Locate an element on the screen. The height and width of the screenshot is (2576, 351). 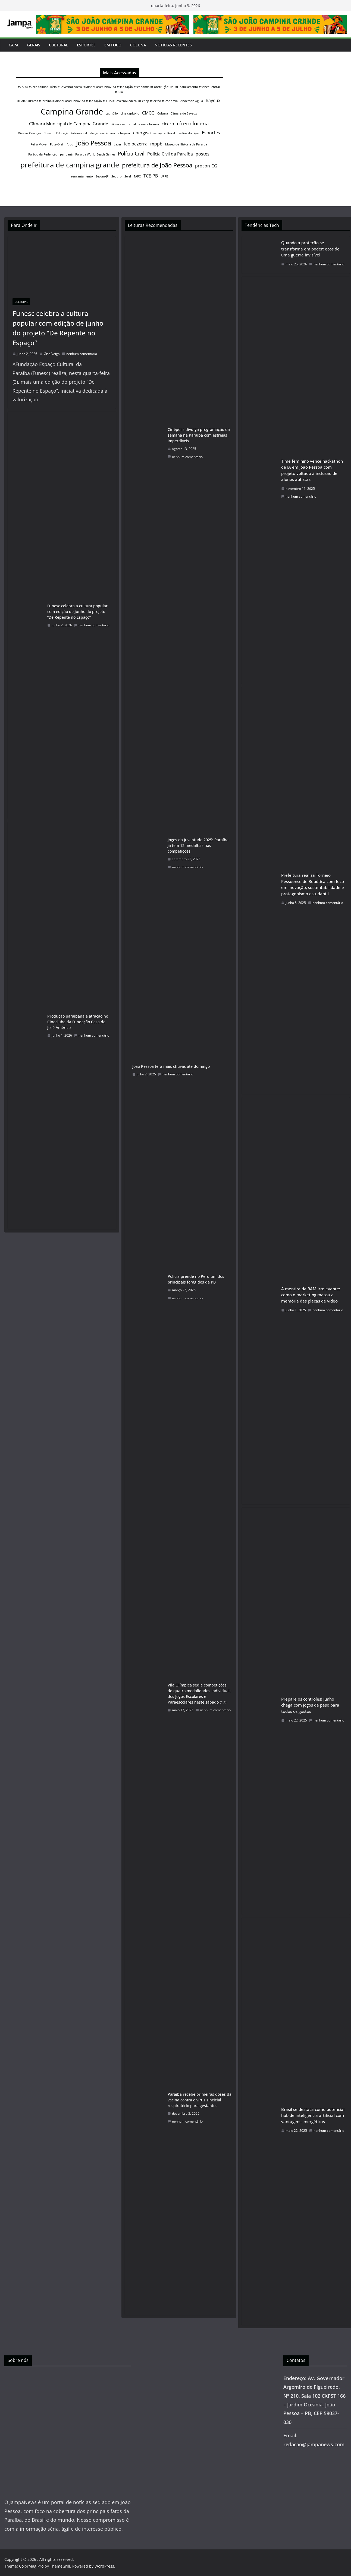
capitólio [capitólio (1 item)] is located at coordinates (112, 113).